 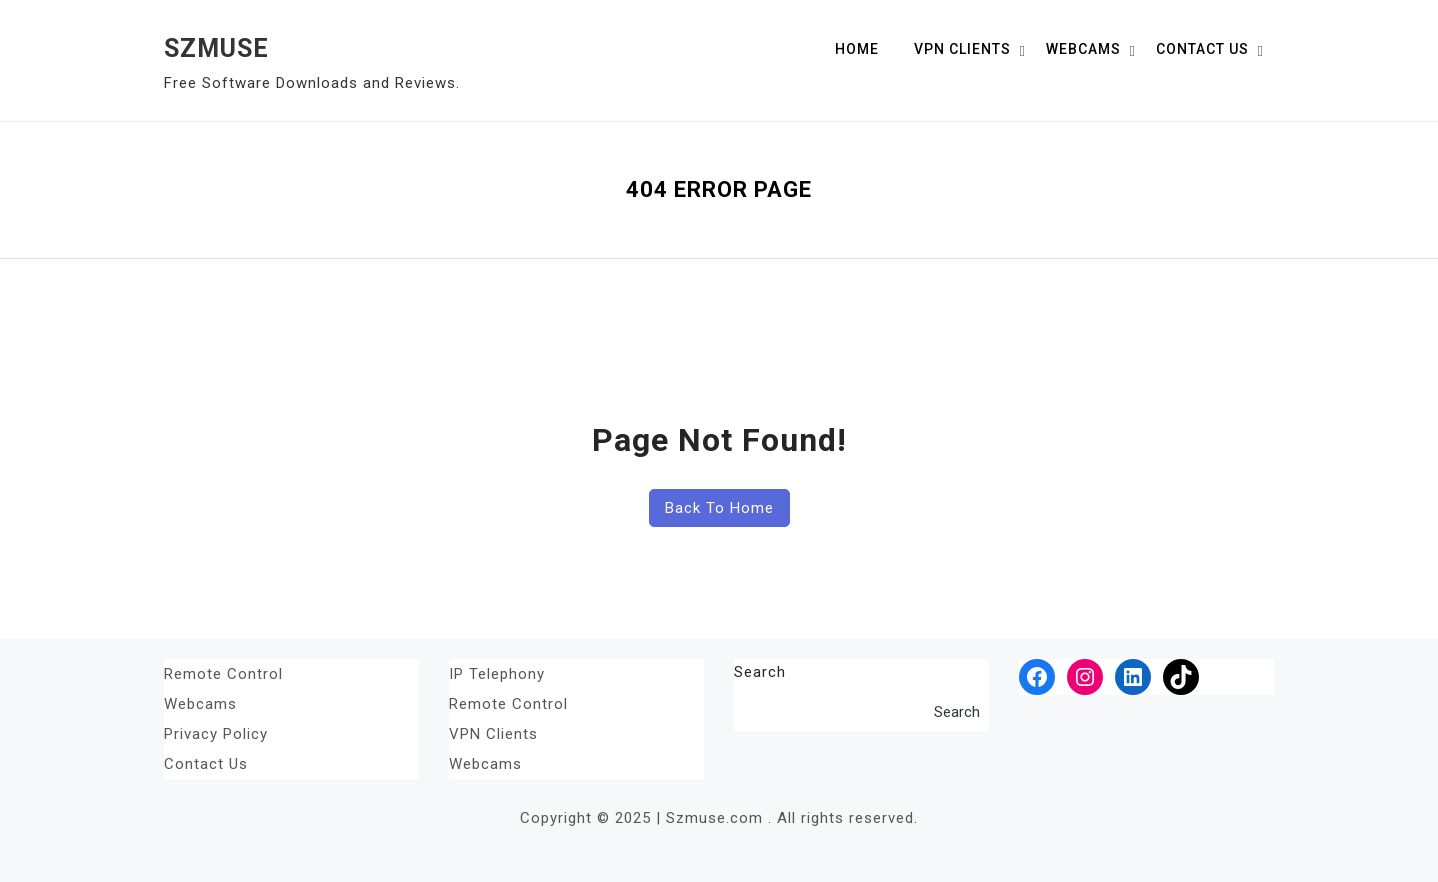 I want to click on [LinkedIn: #], so click(x=1133, y=677).